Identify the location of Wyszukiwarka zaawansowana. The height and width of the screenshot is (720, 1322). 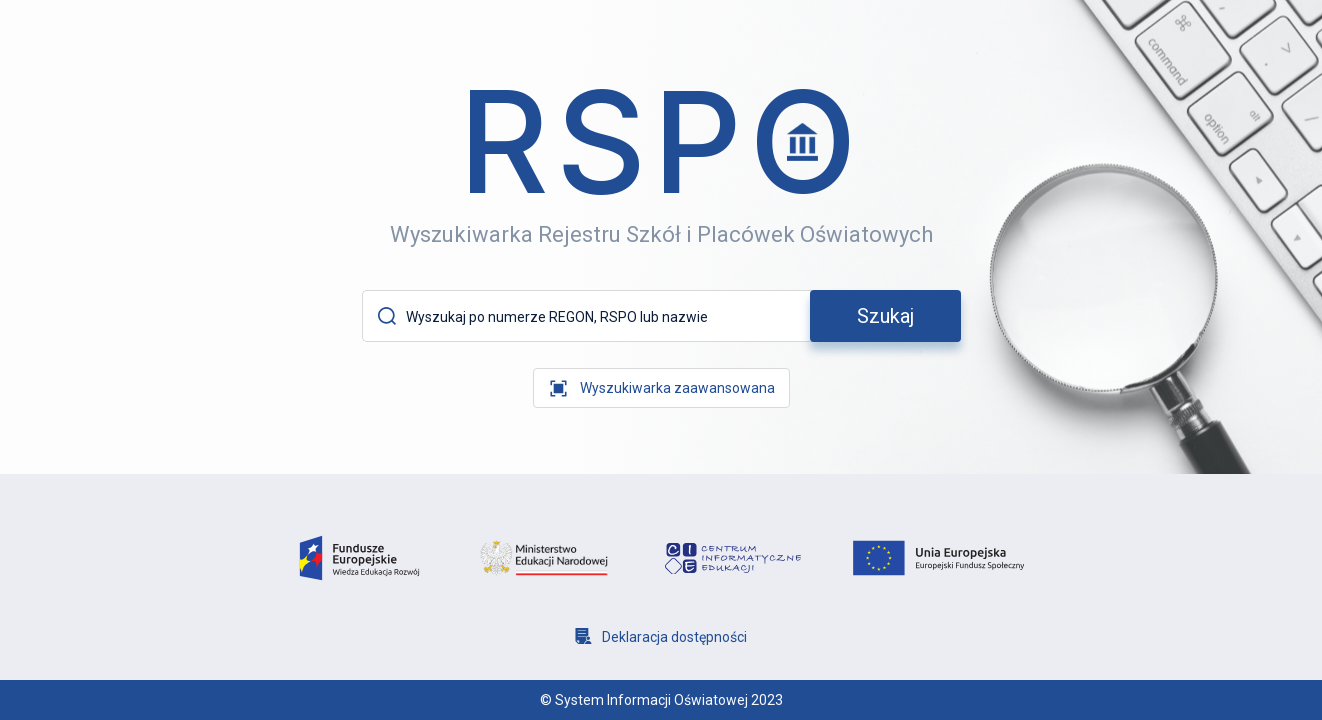
(677, 388).